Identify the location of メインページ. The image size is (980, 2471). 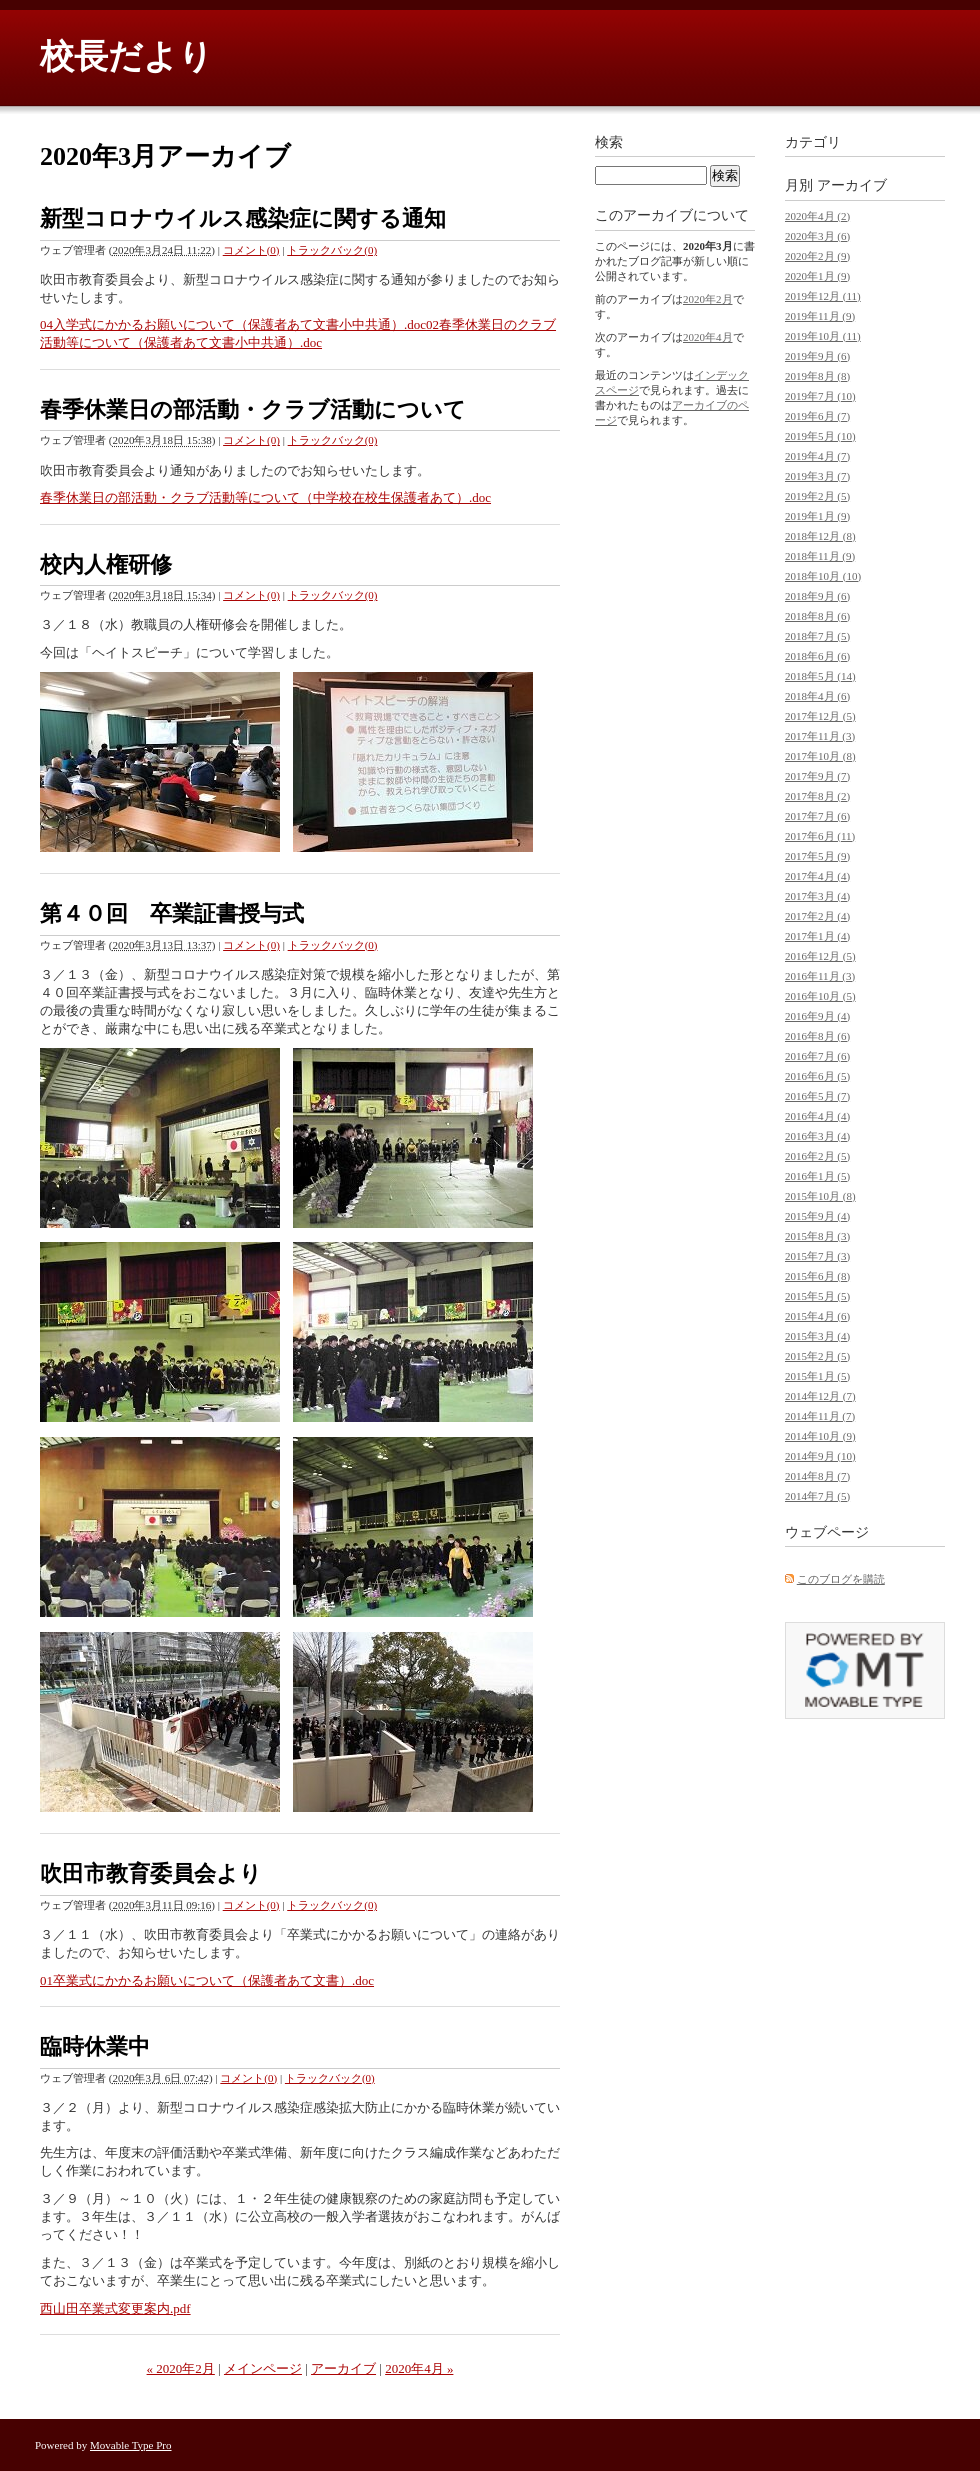
(263, 2368).